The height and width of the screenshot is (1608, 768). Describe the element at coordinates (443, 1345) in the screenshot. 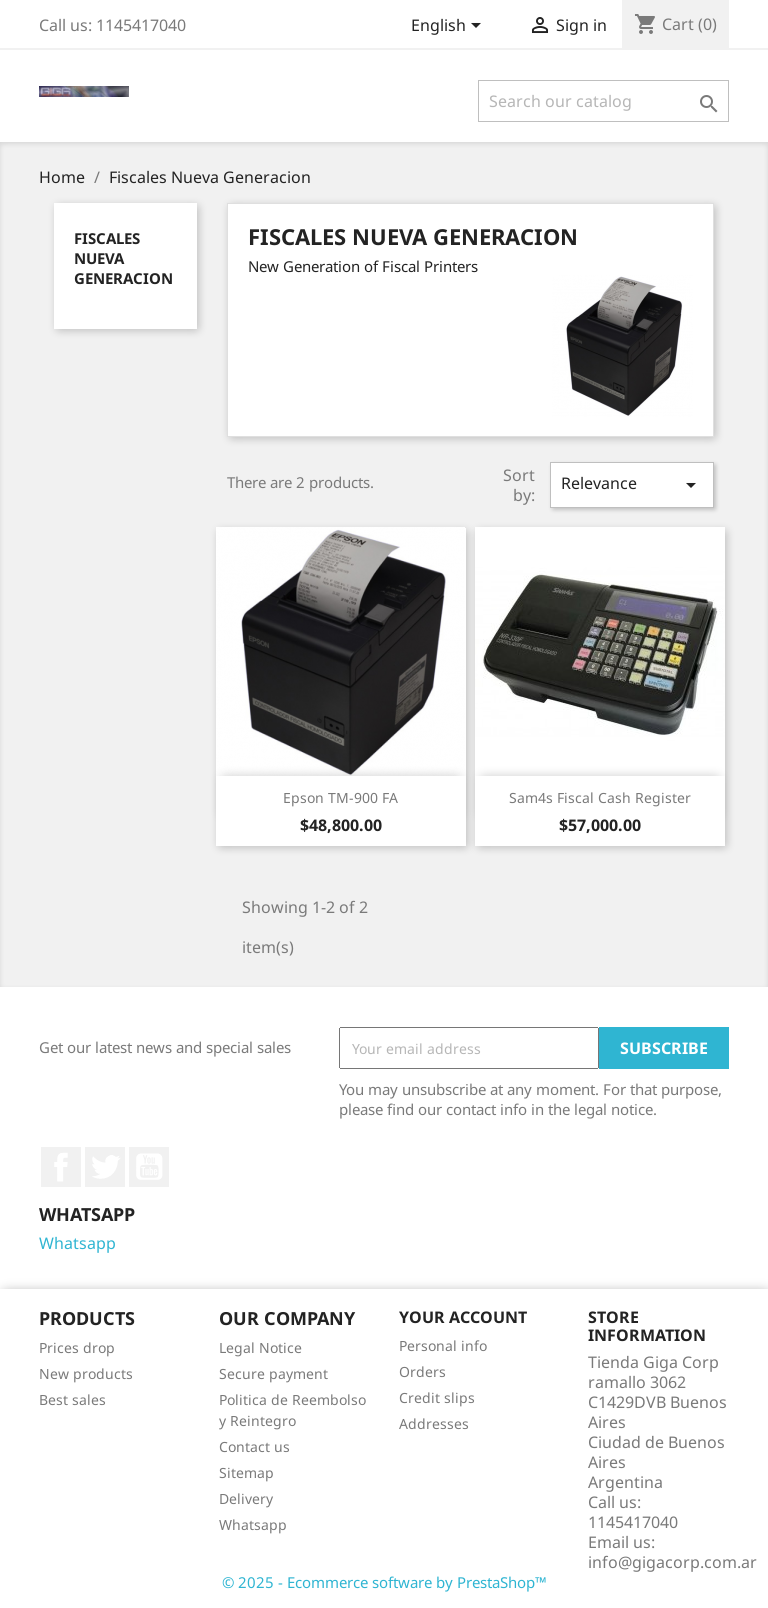

I see `Personal info` at that location.